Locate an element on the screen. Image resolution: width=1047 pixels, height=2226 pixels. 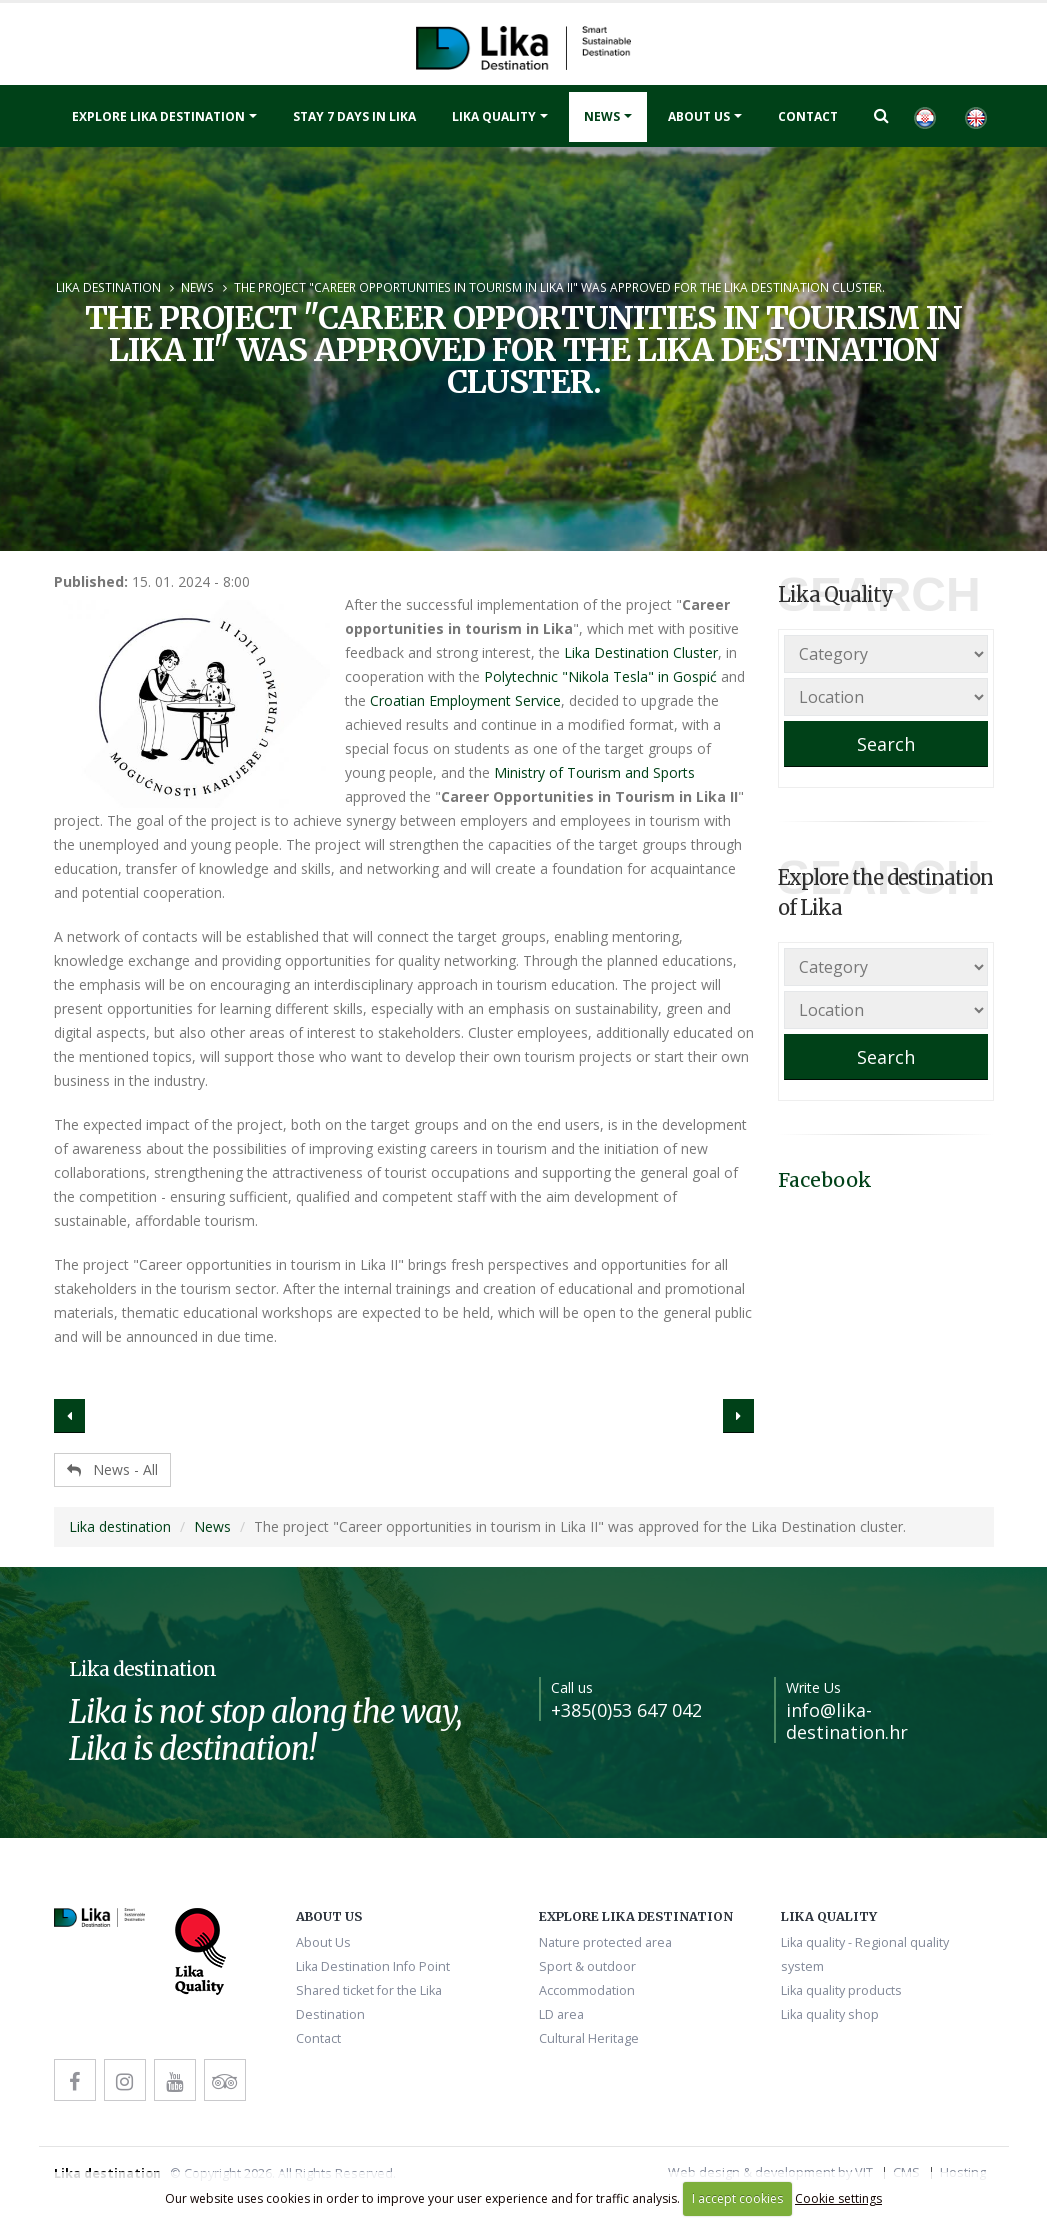
Nature protected area is located at coordinates (605, 1942).